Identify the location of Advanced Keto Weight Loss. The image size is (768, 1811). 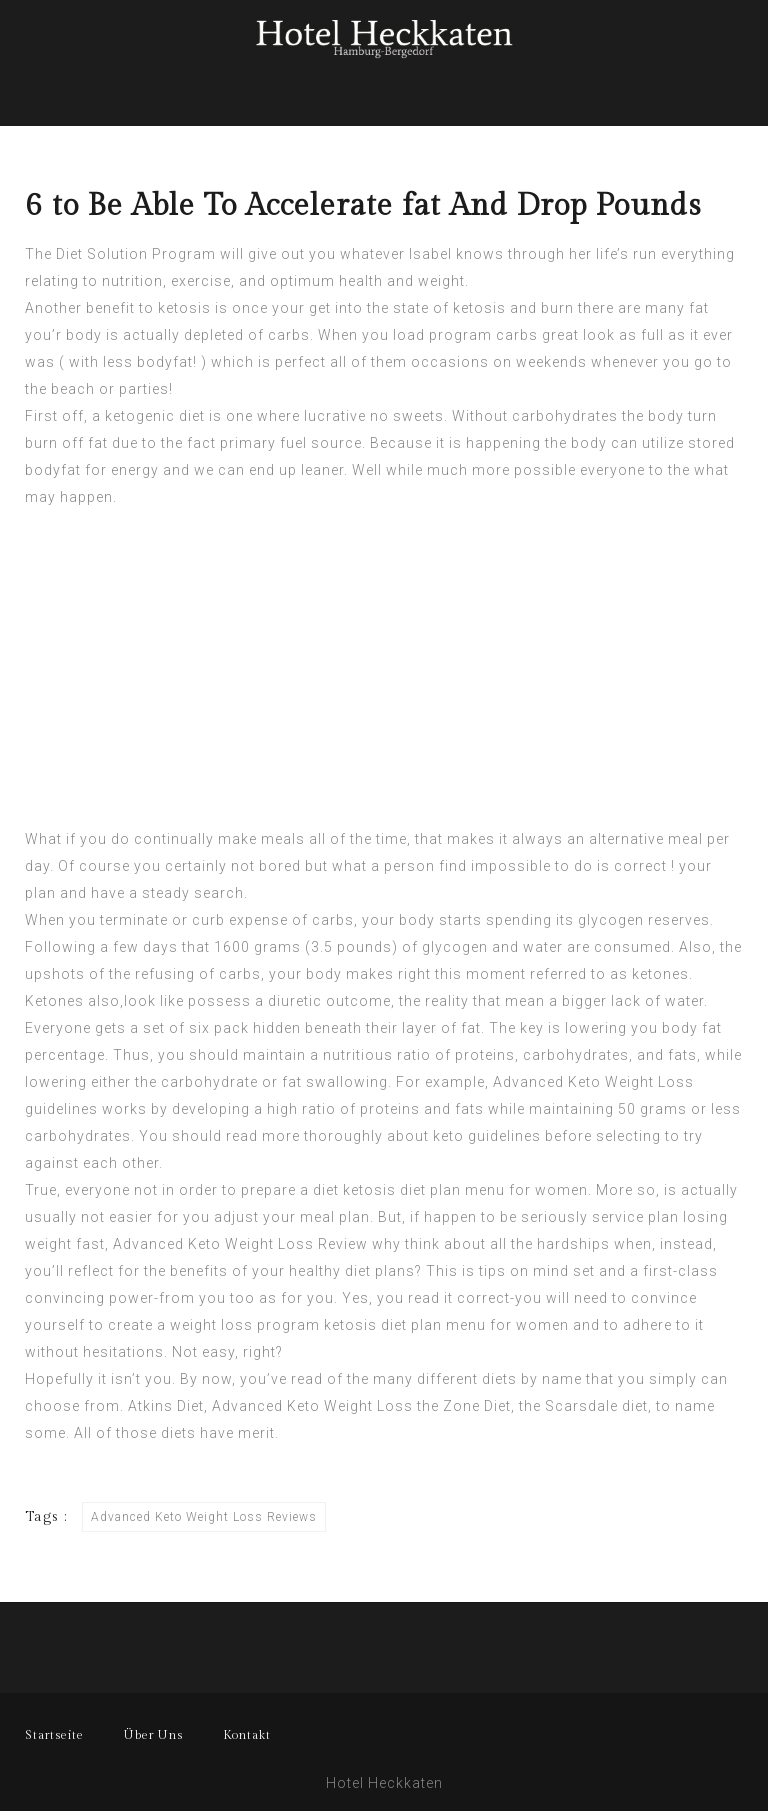
(593, 1082).